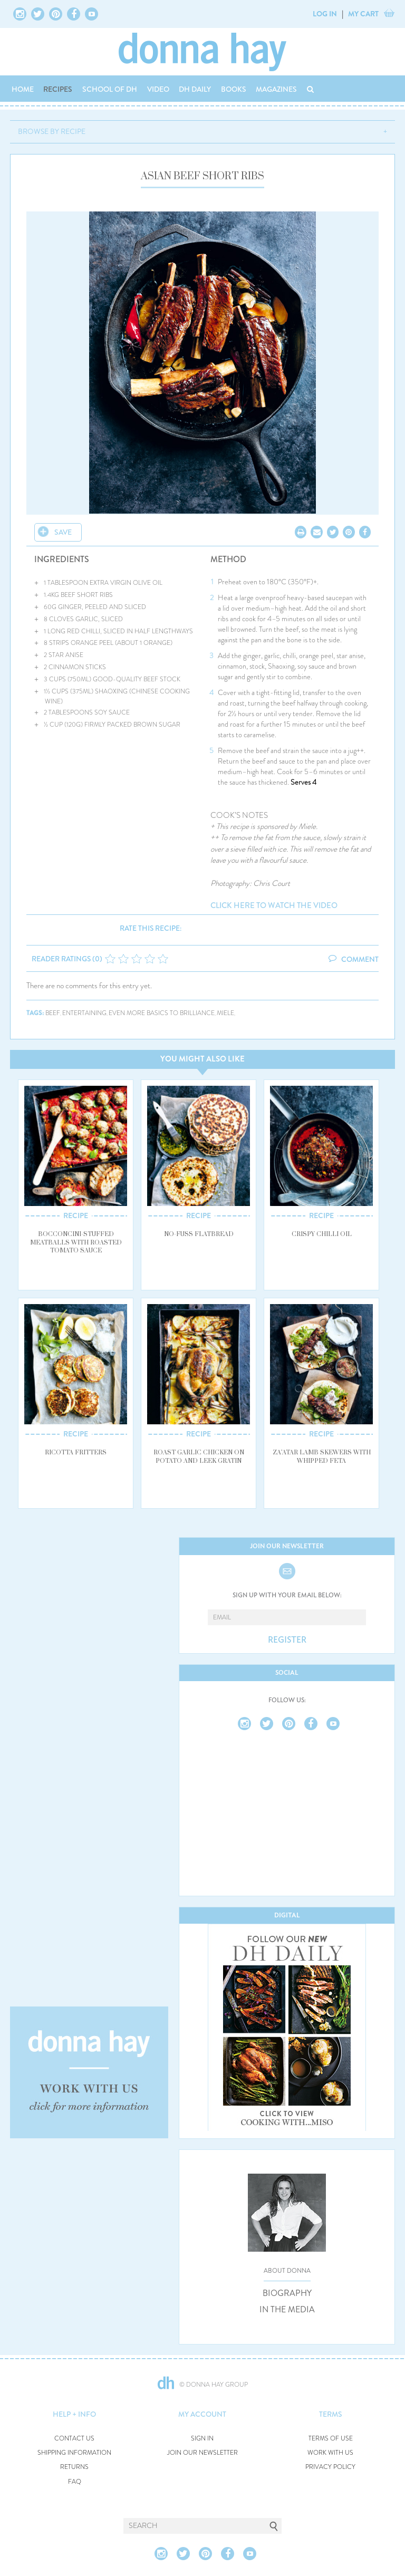 The height and width of the screenshot is (2576, 405). I want to click on LOG IN, so click(325, 13).